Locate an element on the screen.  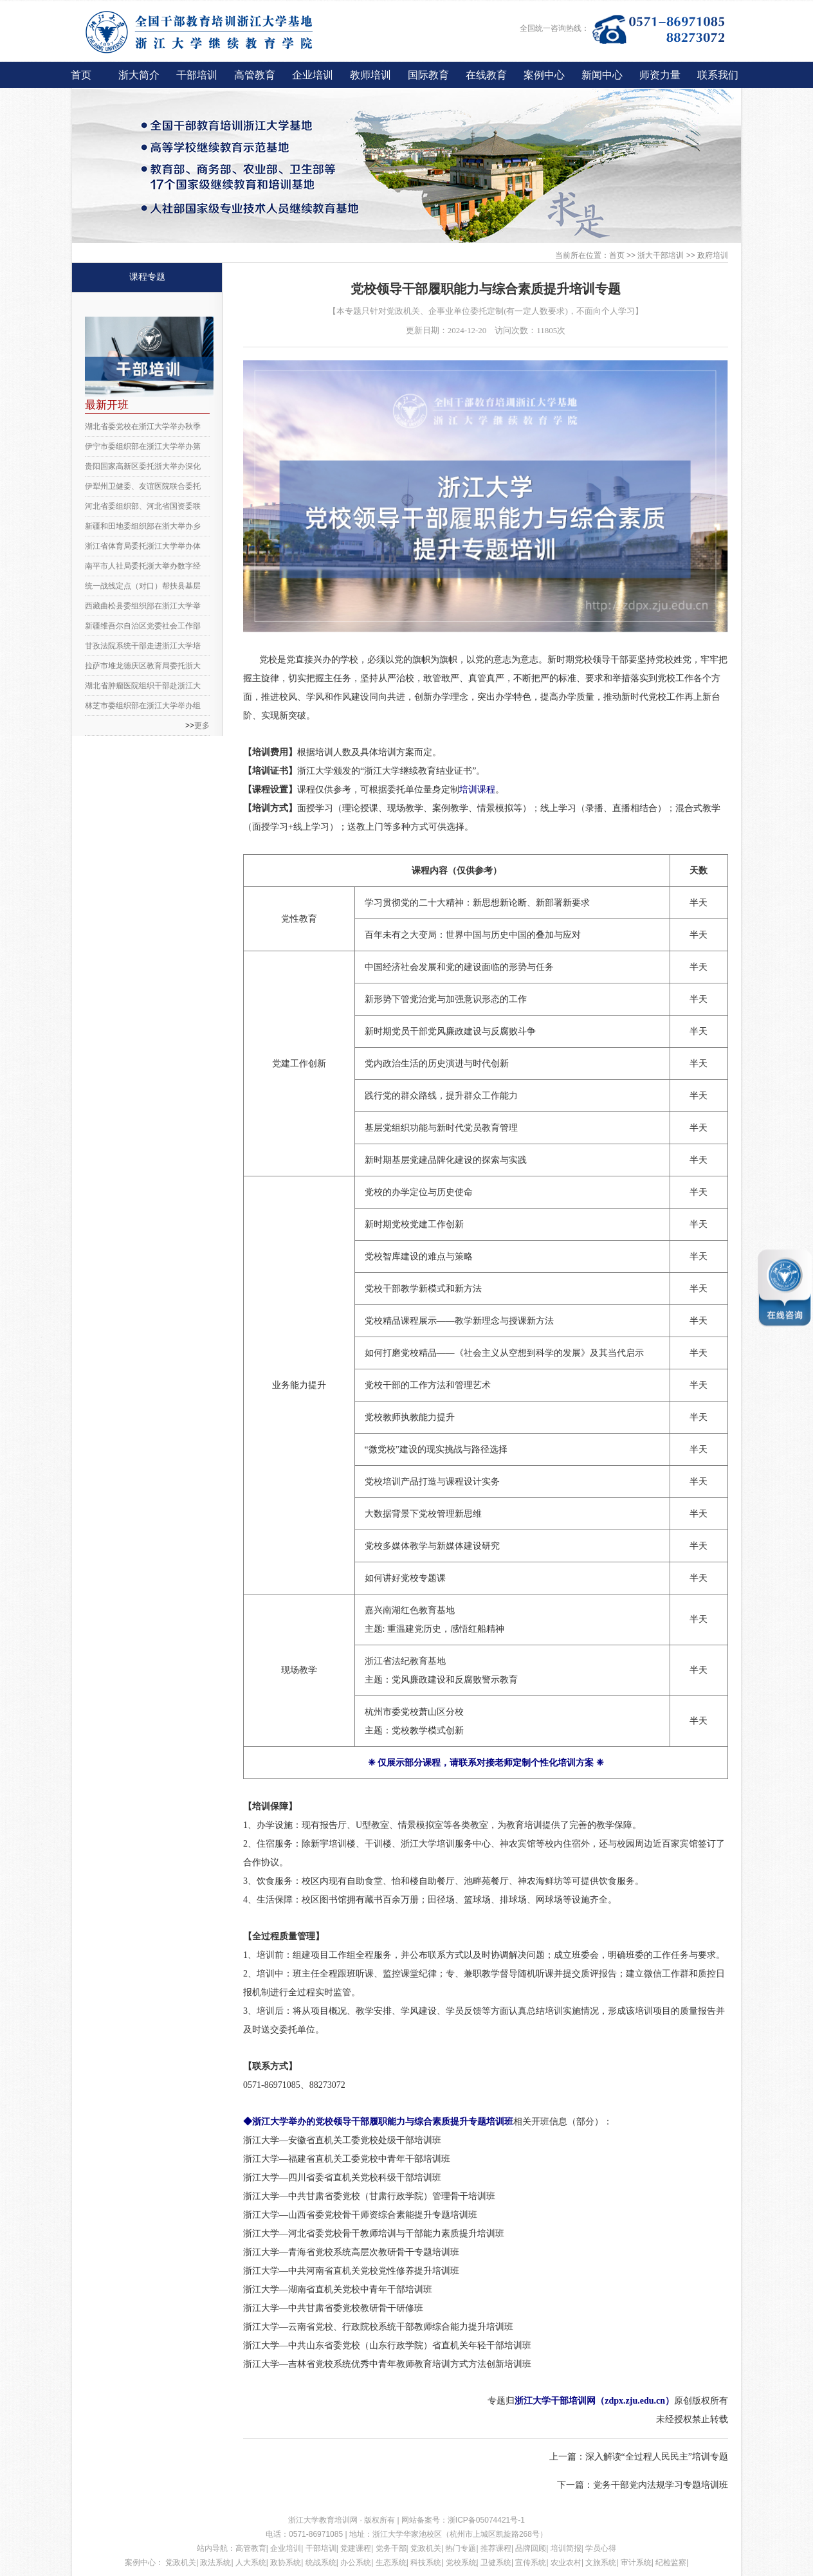
宣传系统 is located at coordinates (530, 2562).